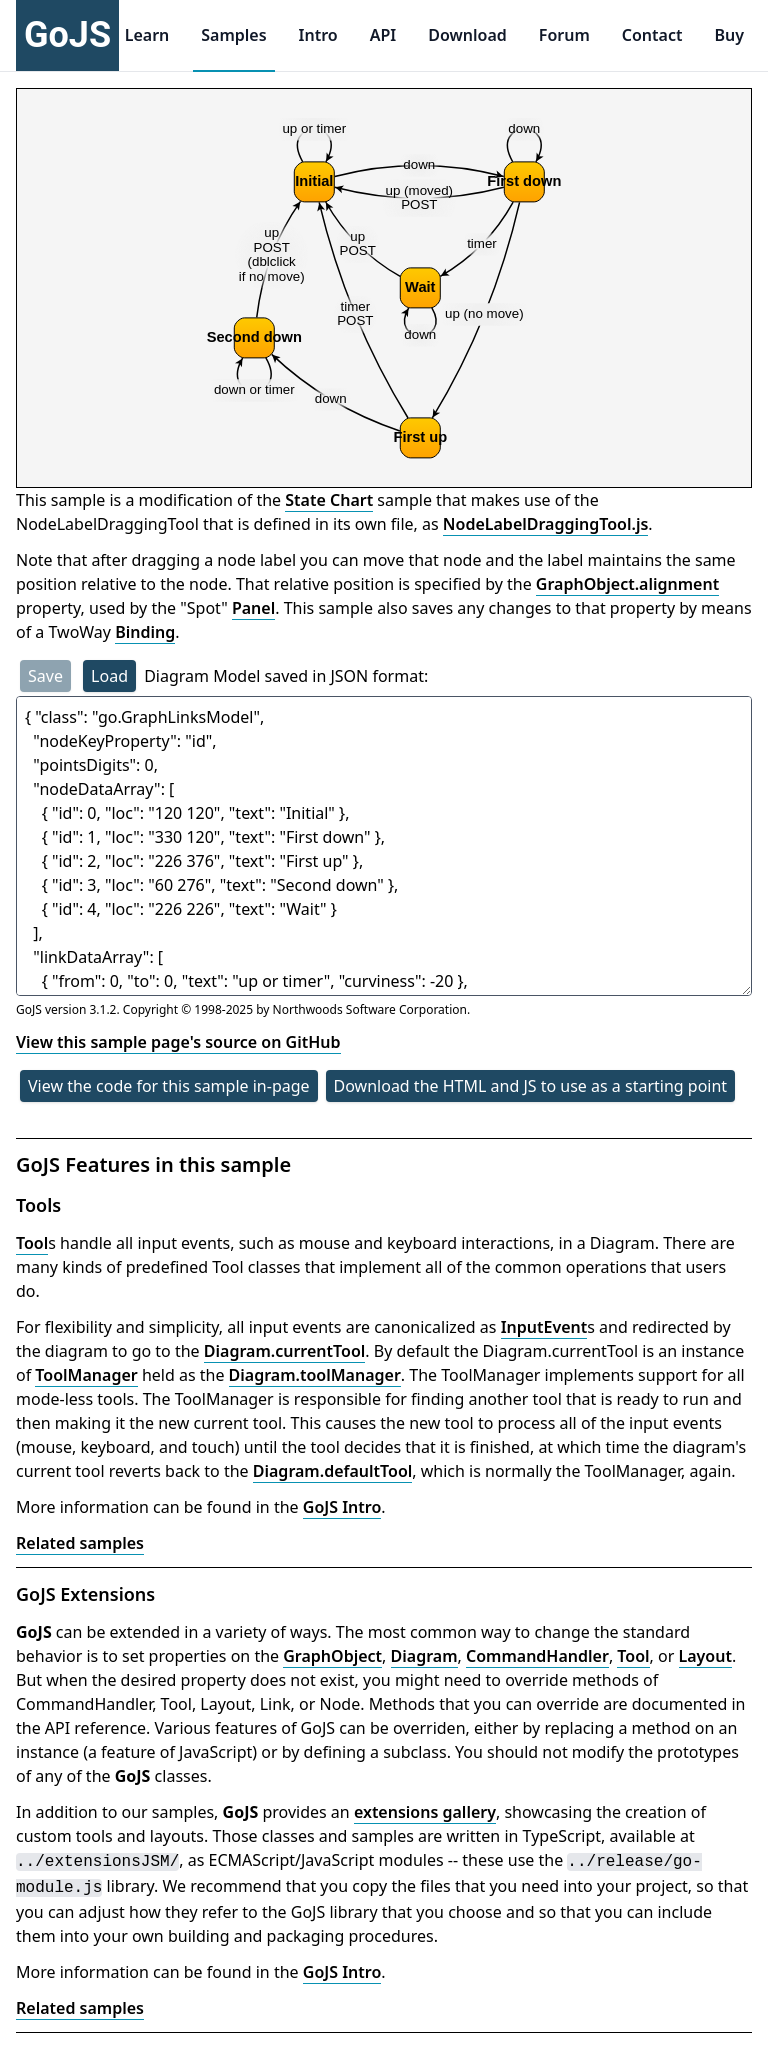 The width and height of the screenshot is (768, 2049). I want to click on GraphObject, so click(332, 1656).